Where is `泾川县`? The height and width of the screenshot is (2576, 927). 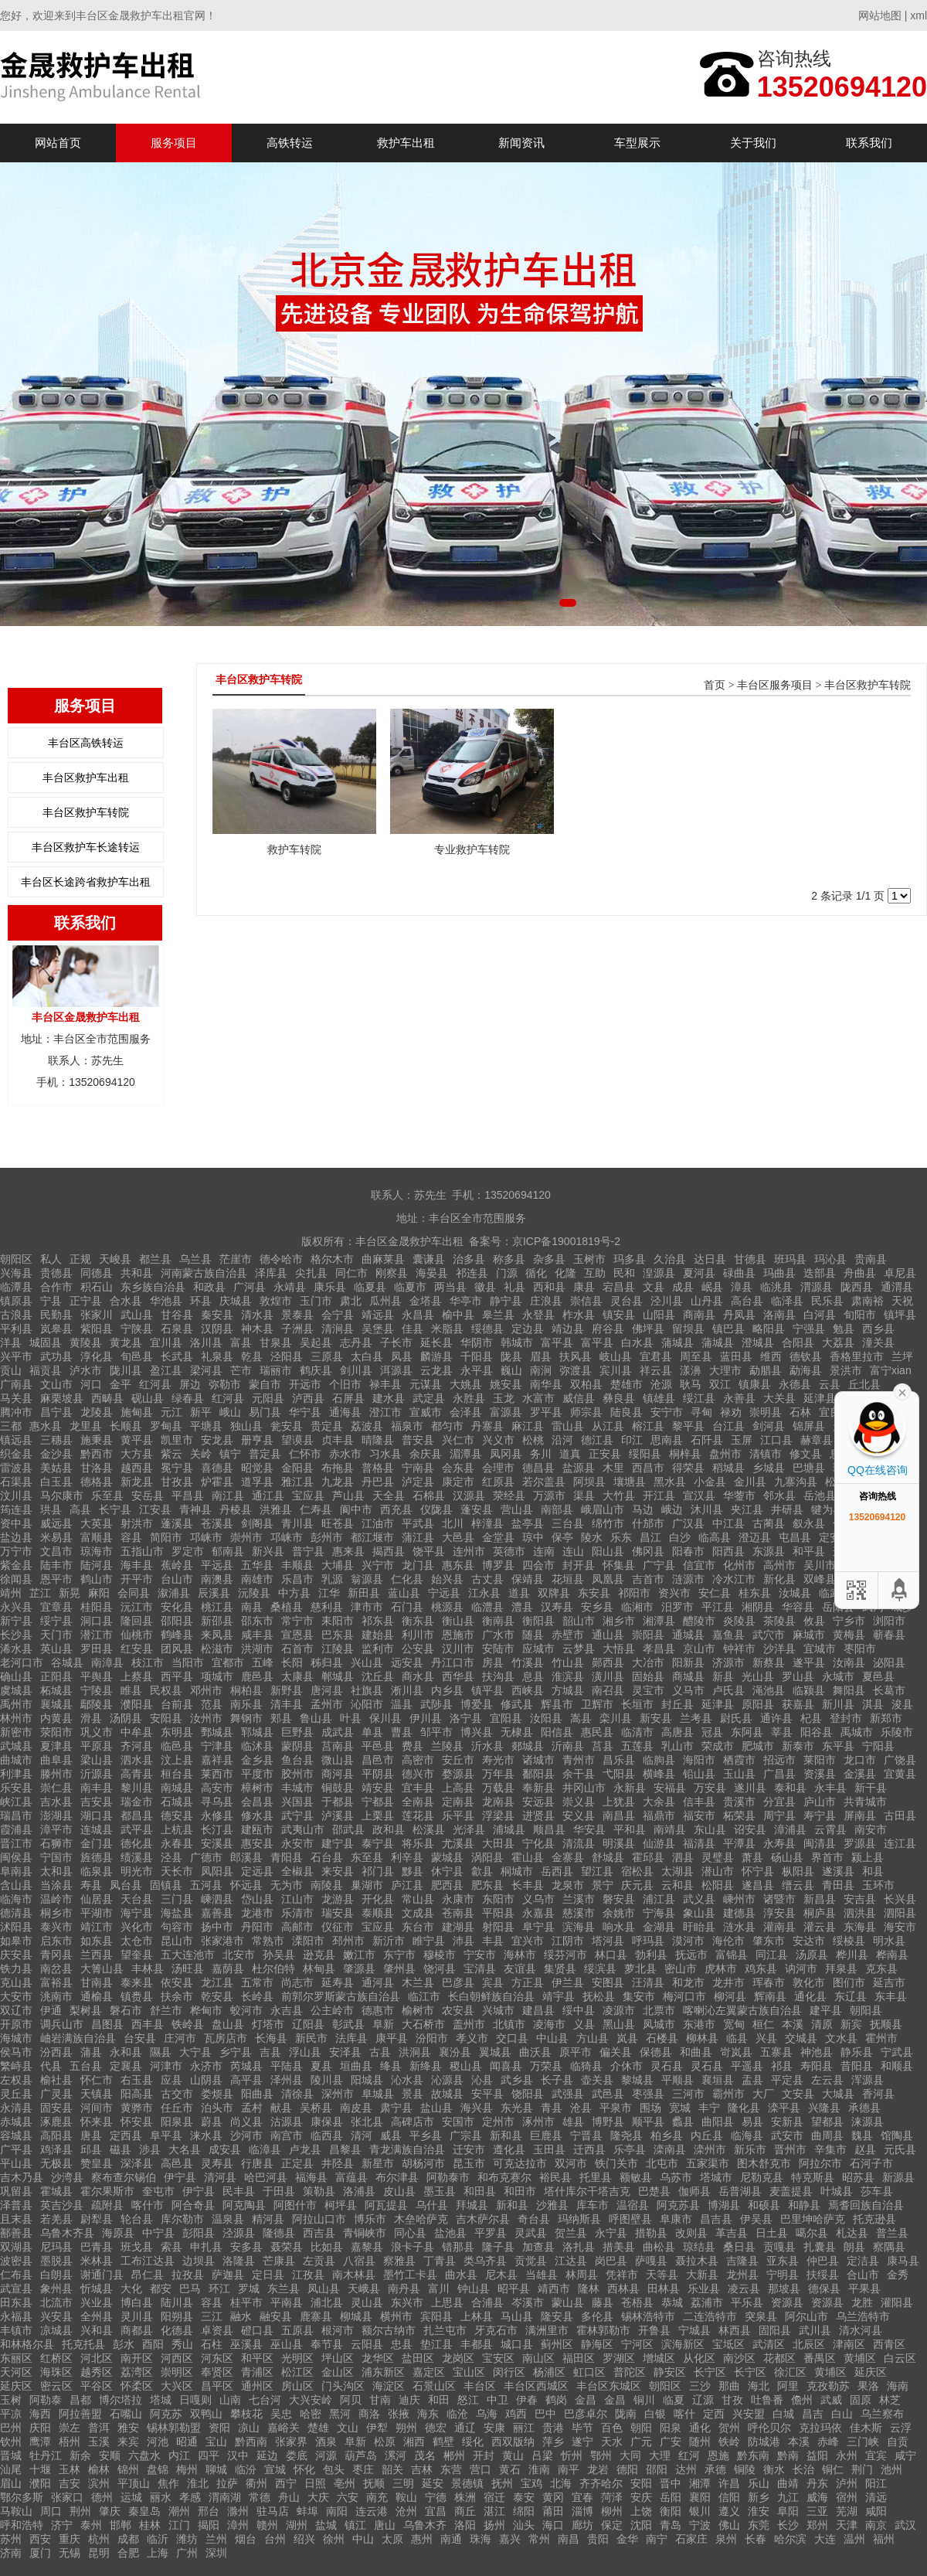
泾川县 is located at coordinates (666, 1301).